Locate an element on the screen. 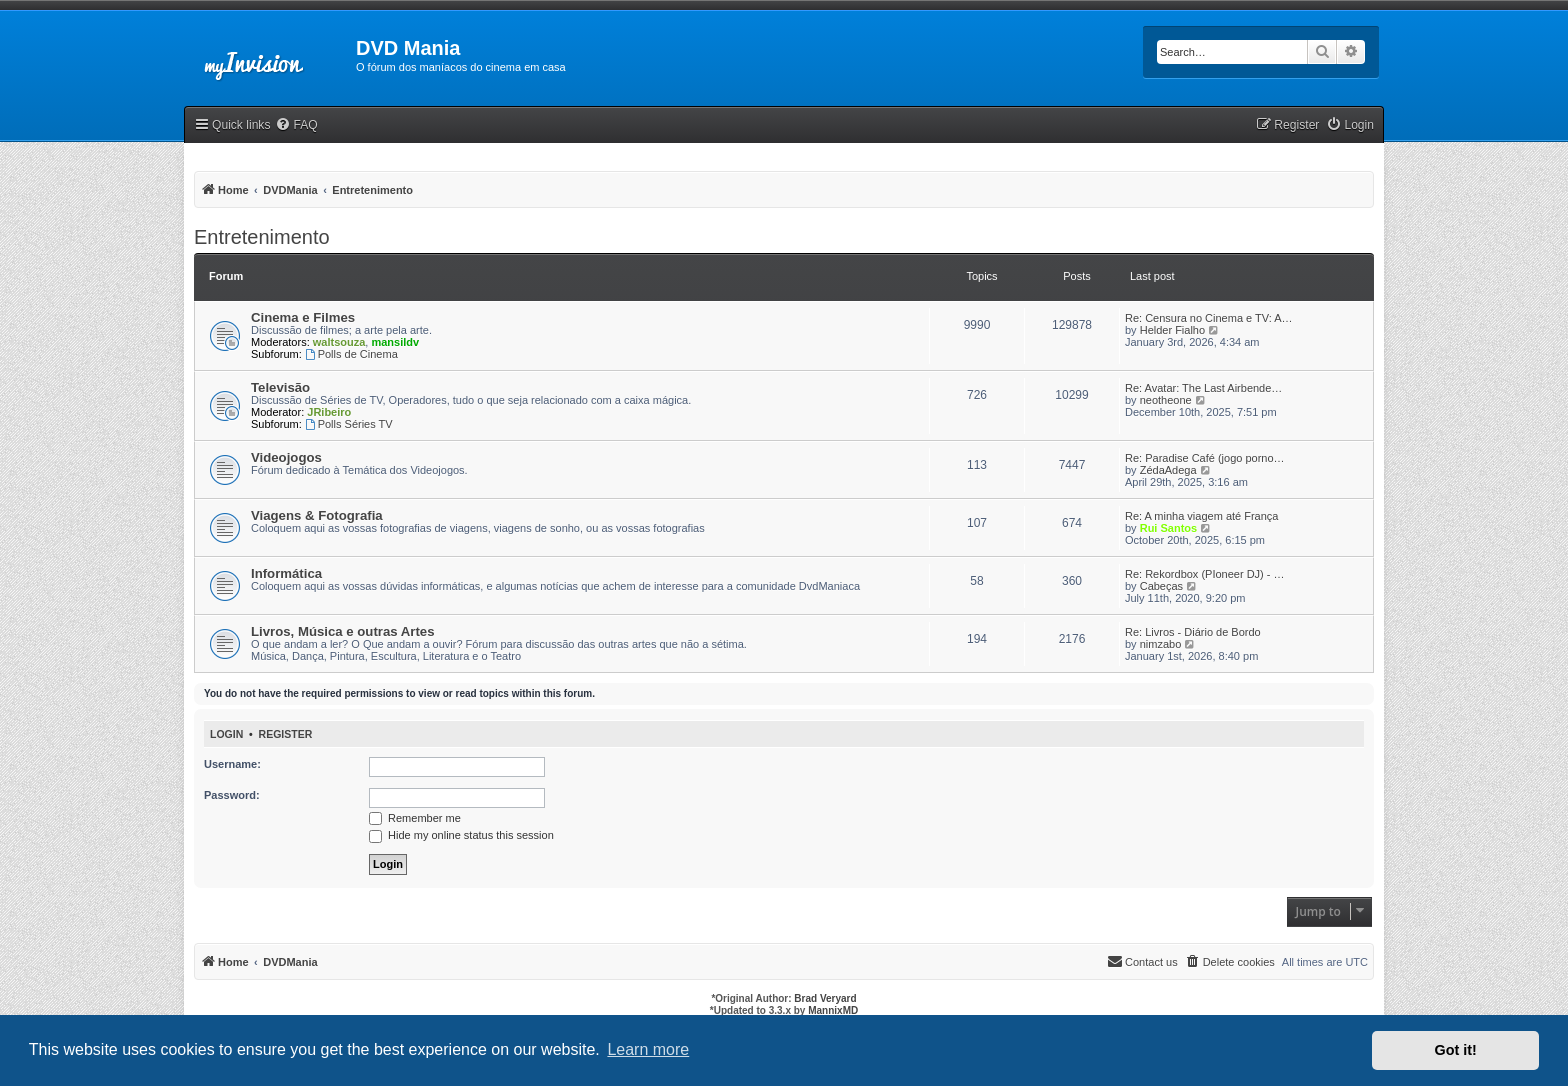 This screenshot has width=1568, height=1086. Cinema e Filmes is located at coordinates (303, 317).